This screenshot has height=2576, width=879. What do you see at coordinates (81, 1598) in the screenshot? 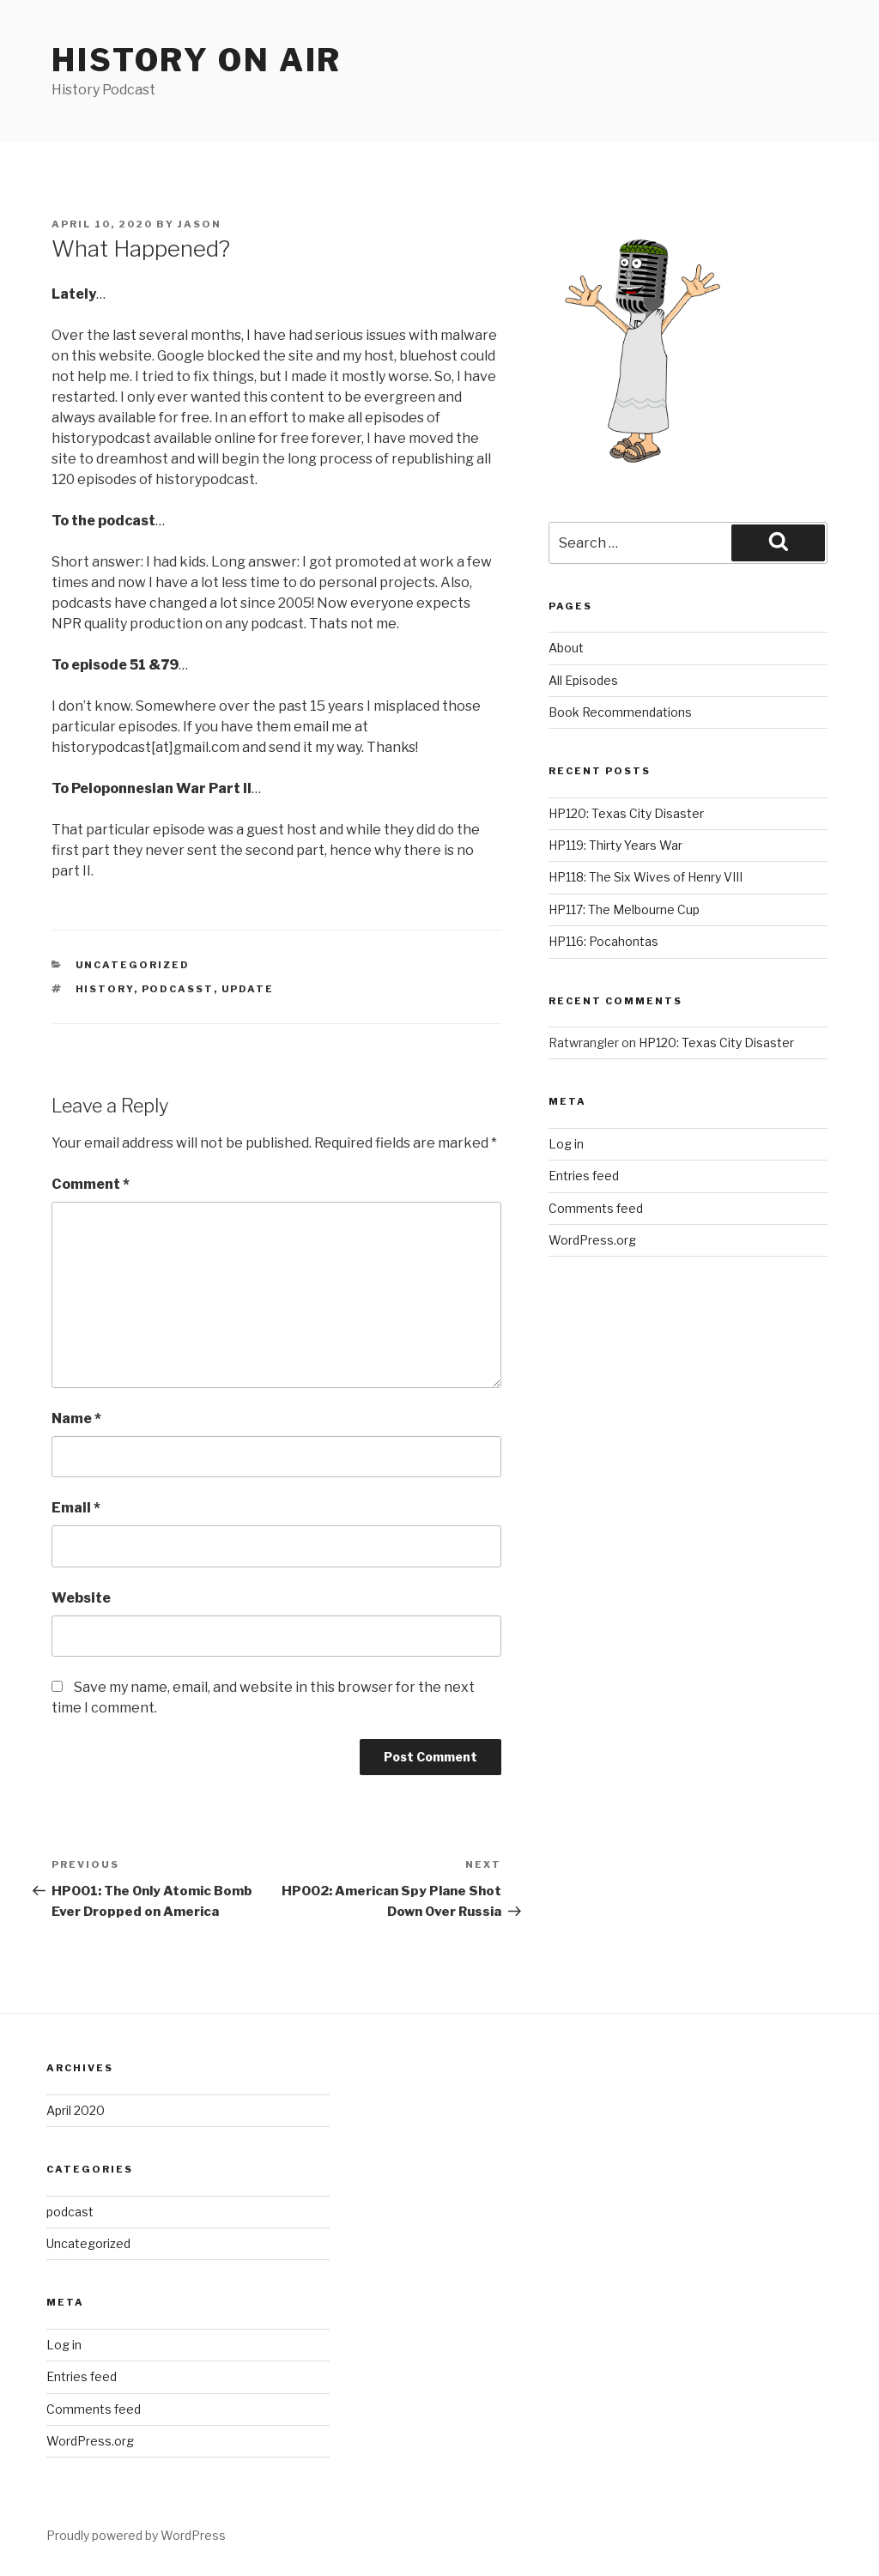
I see `Website` at bounding box center [81, 1598].